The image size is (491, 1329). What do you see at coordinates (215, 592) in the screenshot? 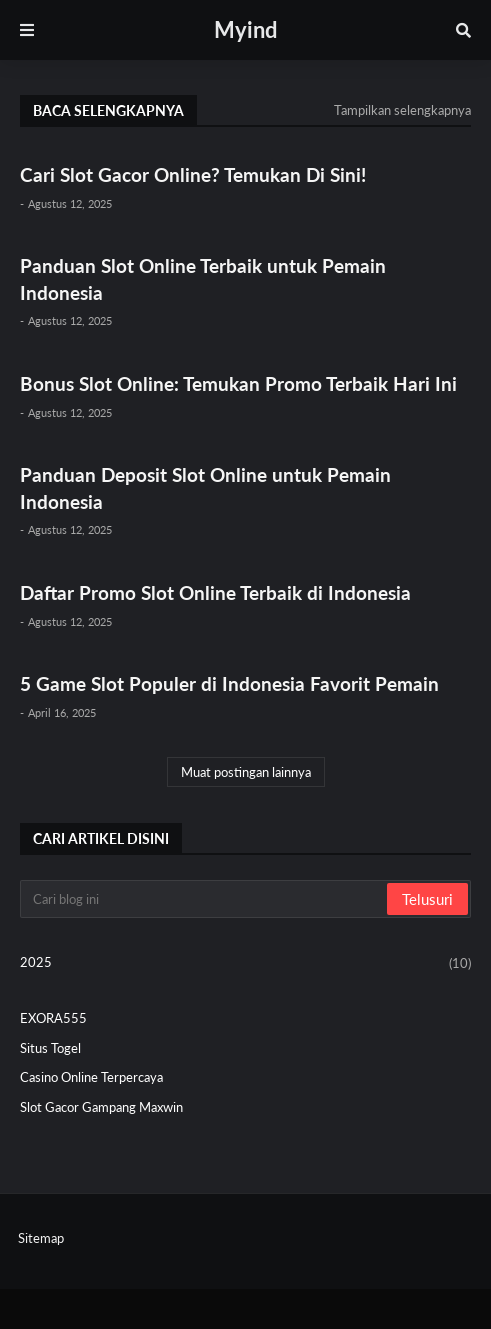
I see `Daftar Promo Slot Online Terbaik di Indonesia` at bounding box center [215, 592].